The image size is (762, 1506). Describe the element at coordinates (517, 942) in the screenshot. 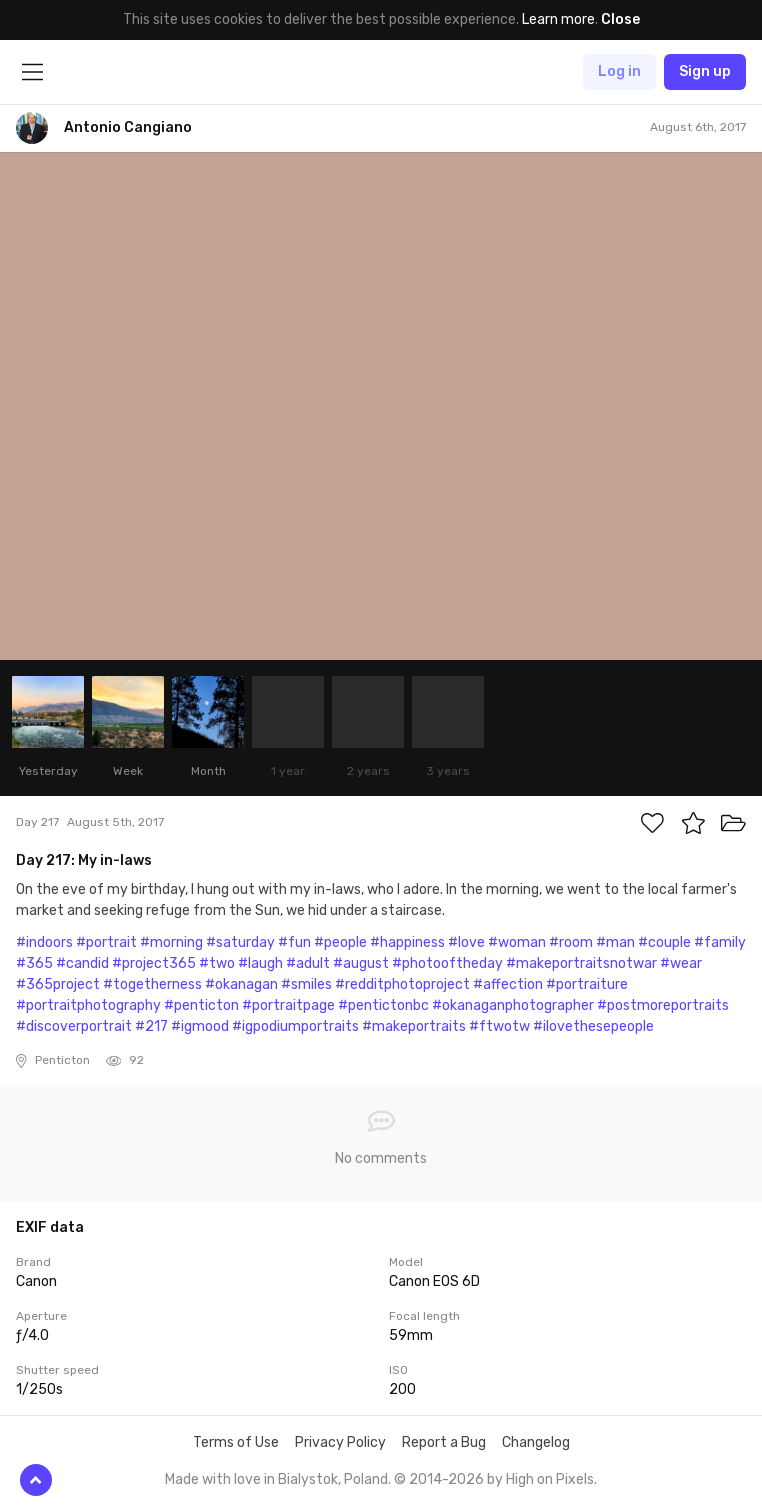

I see `#woman` at that location.